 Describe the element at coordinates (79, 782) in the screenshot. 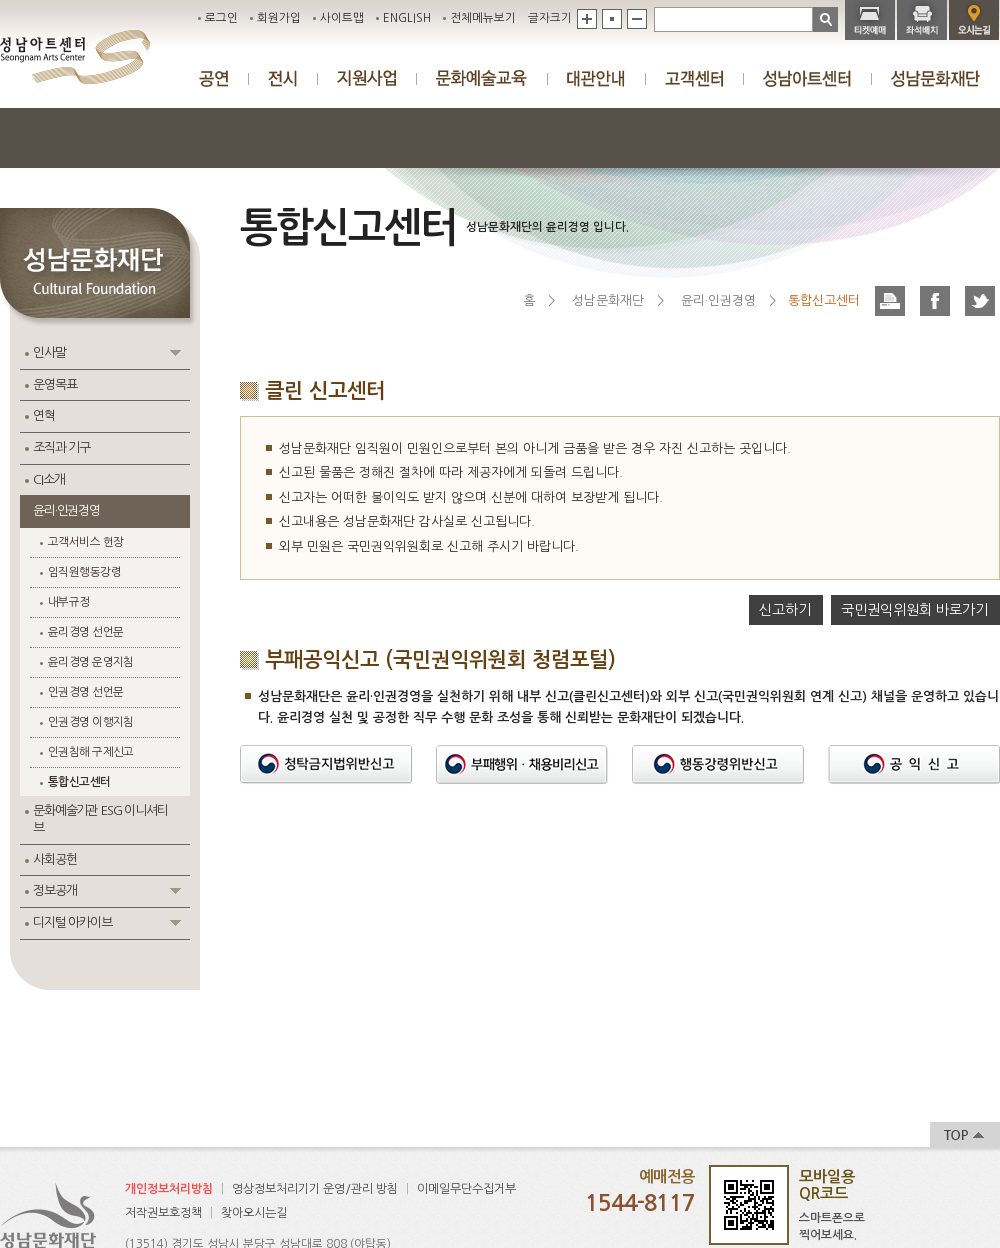

I see `통합신고센터` at that location.